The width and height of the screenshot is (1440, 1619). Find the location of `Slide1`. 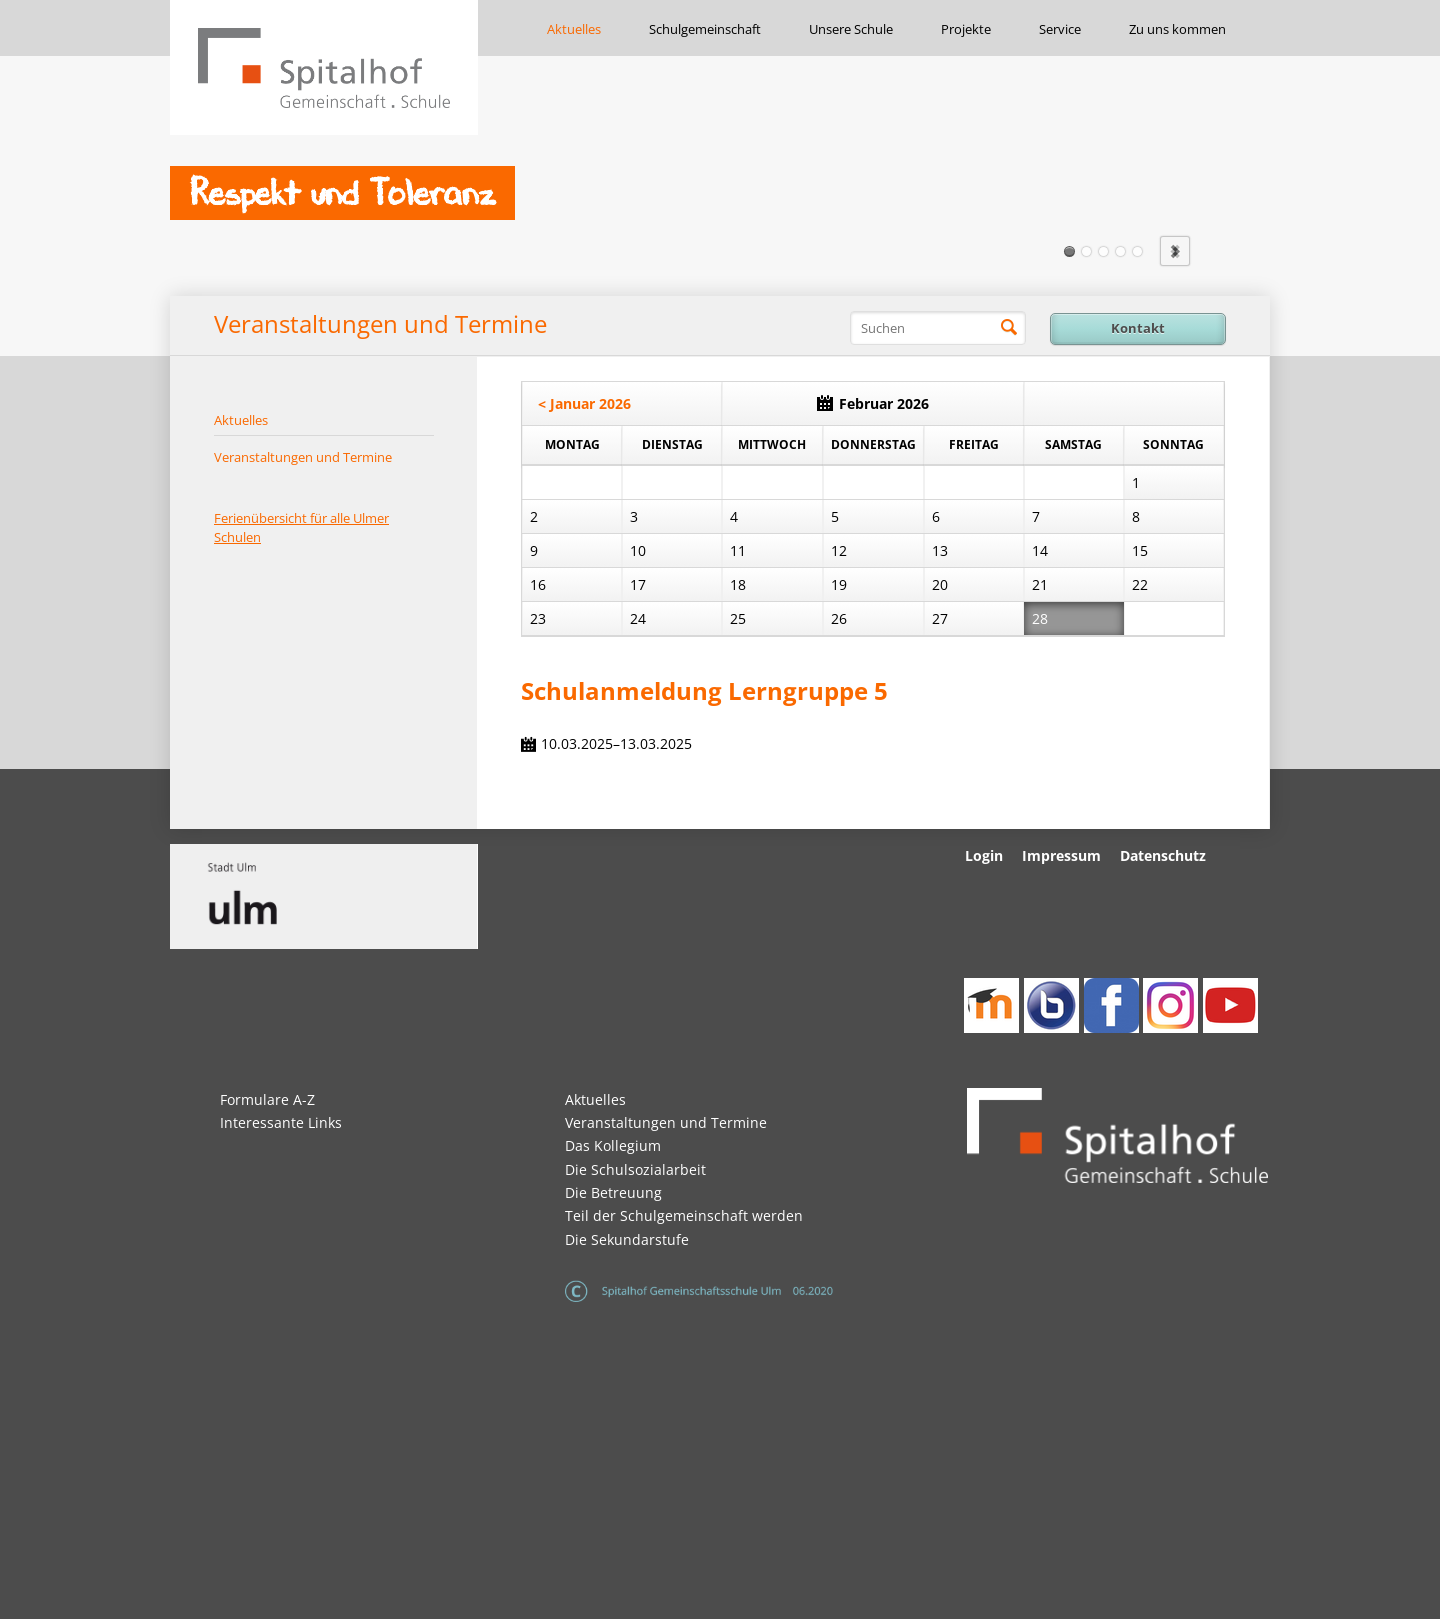

Slide1 is located at coordinates (1069, 251).